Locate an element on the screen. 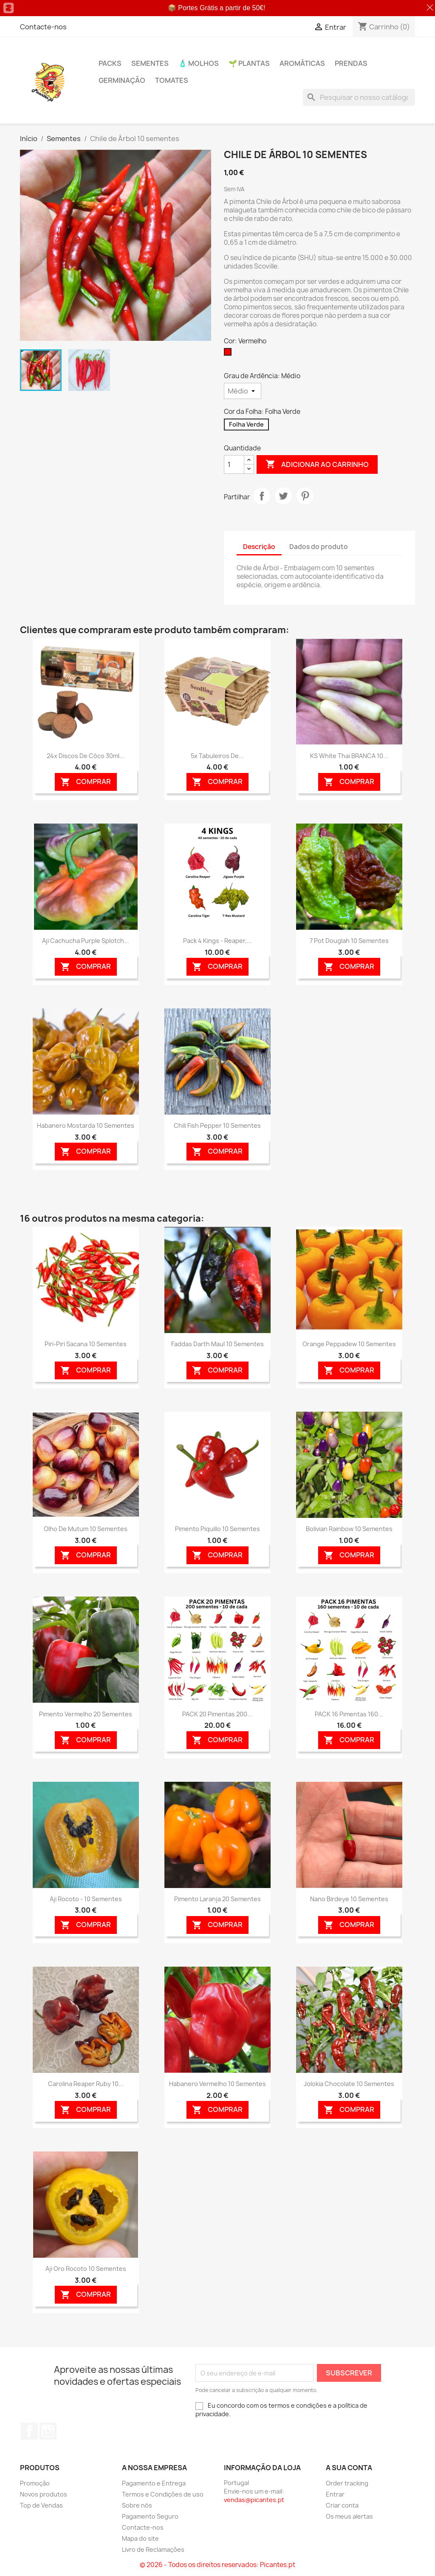 Image resolution: width=435 pixels, height=2576 pixels. Pagamento Seguro is located at coordinates (150, 2516).